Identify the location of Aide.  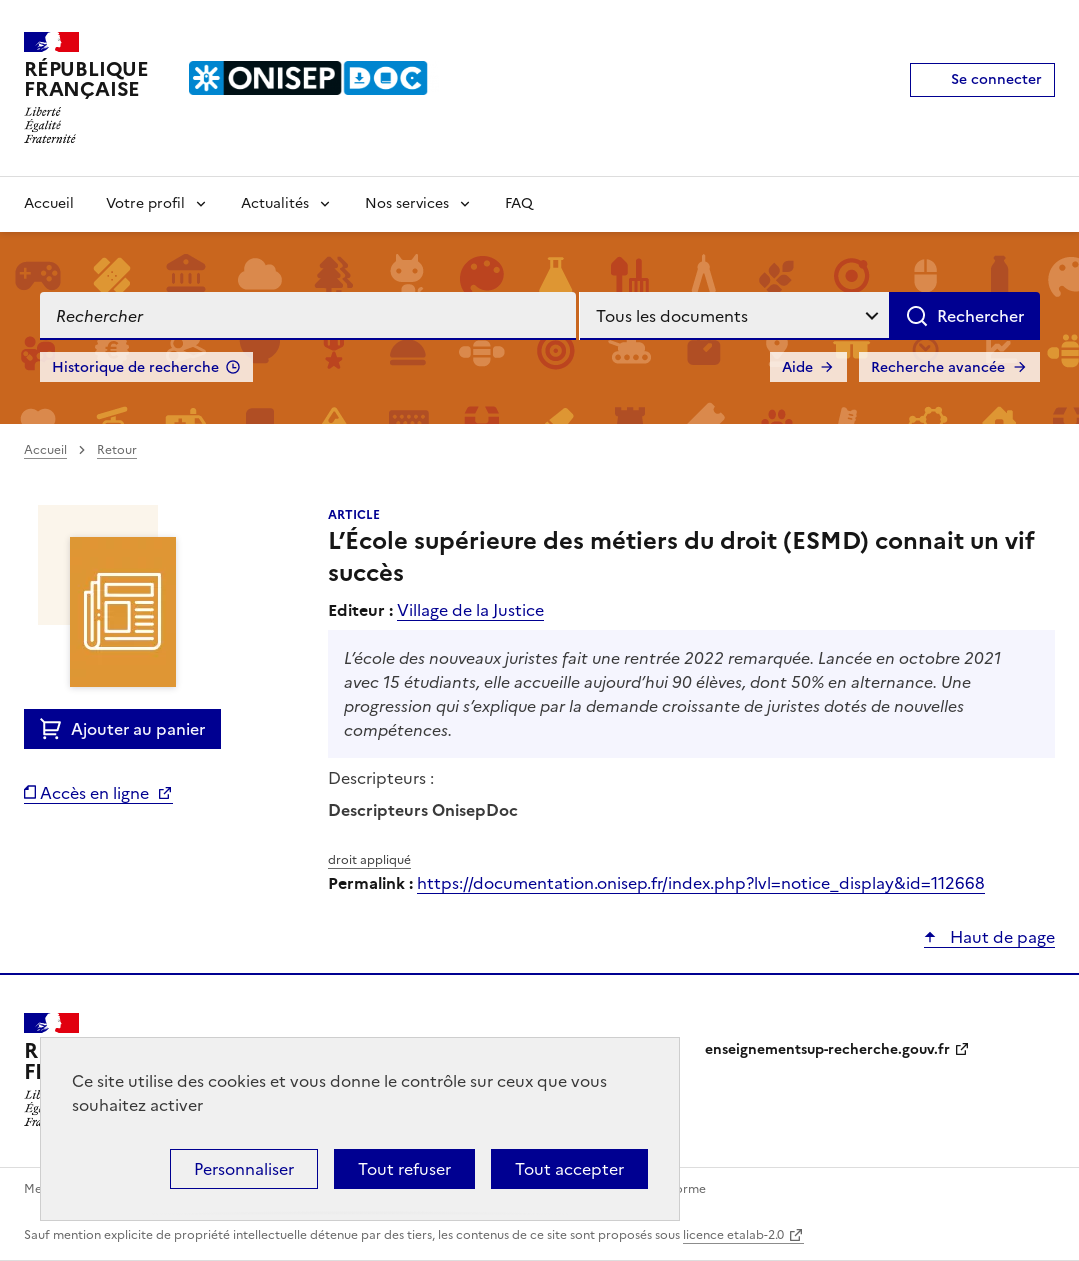
(797, 367).